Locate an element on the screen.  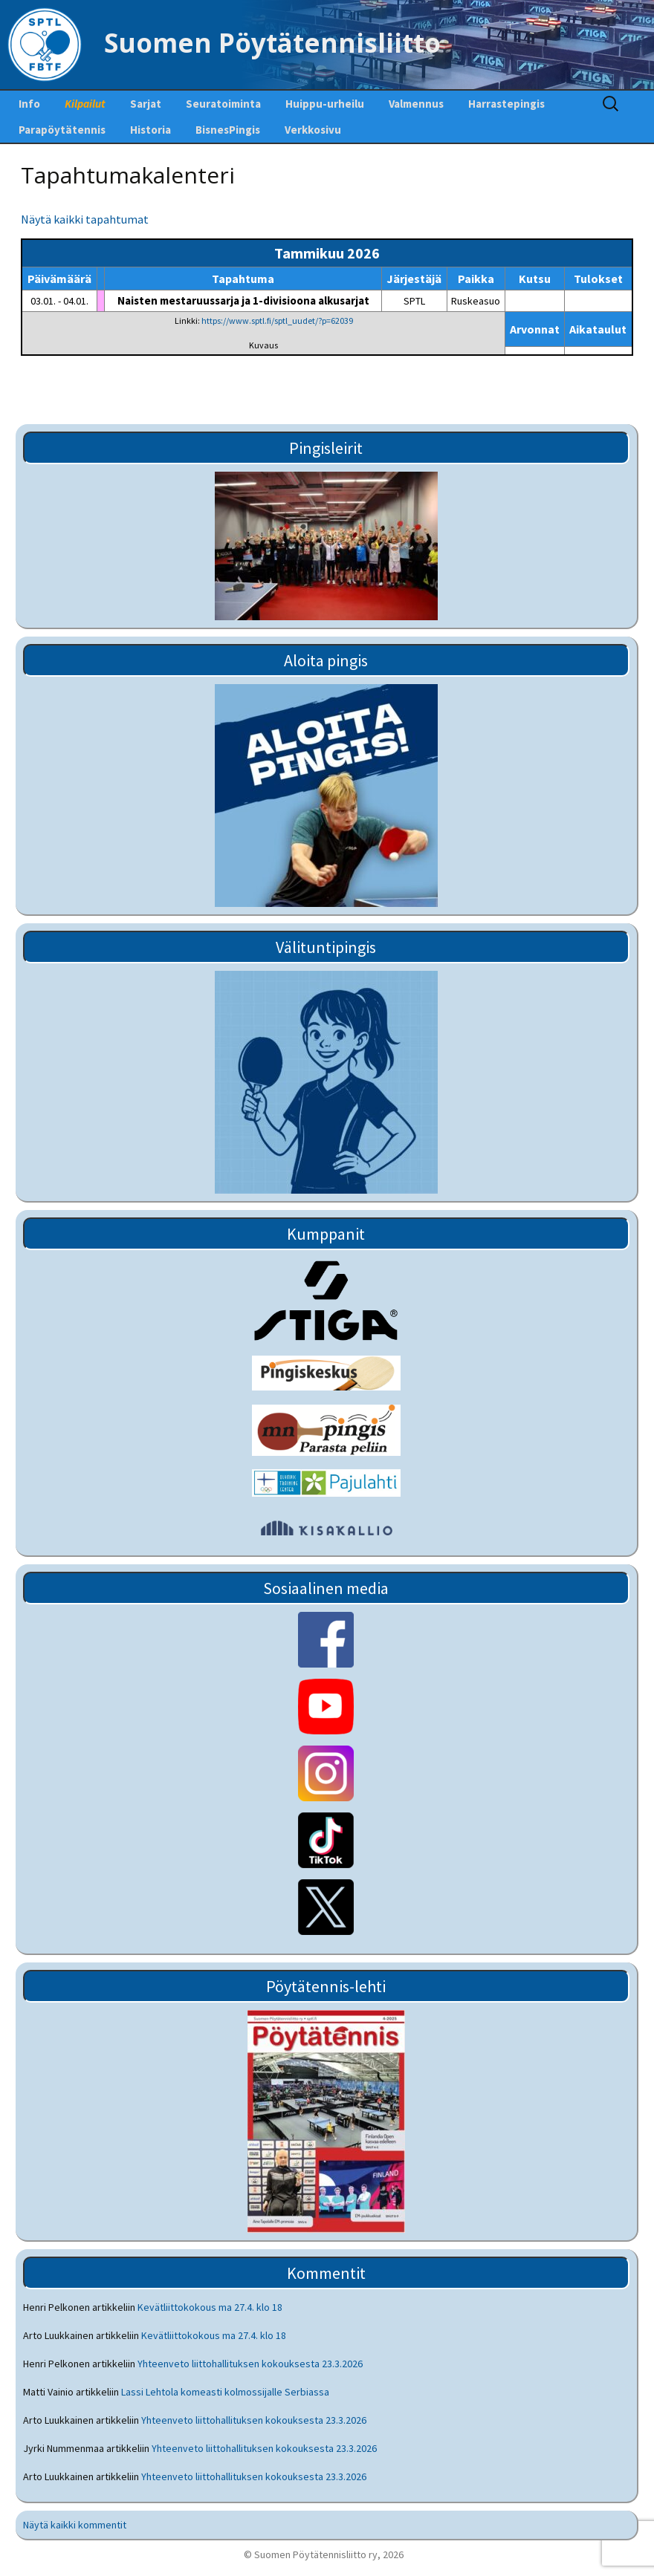
Info is located at coordinates (29, 104).